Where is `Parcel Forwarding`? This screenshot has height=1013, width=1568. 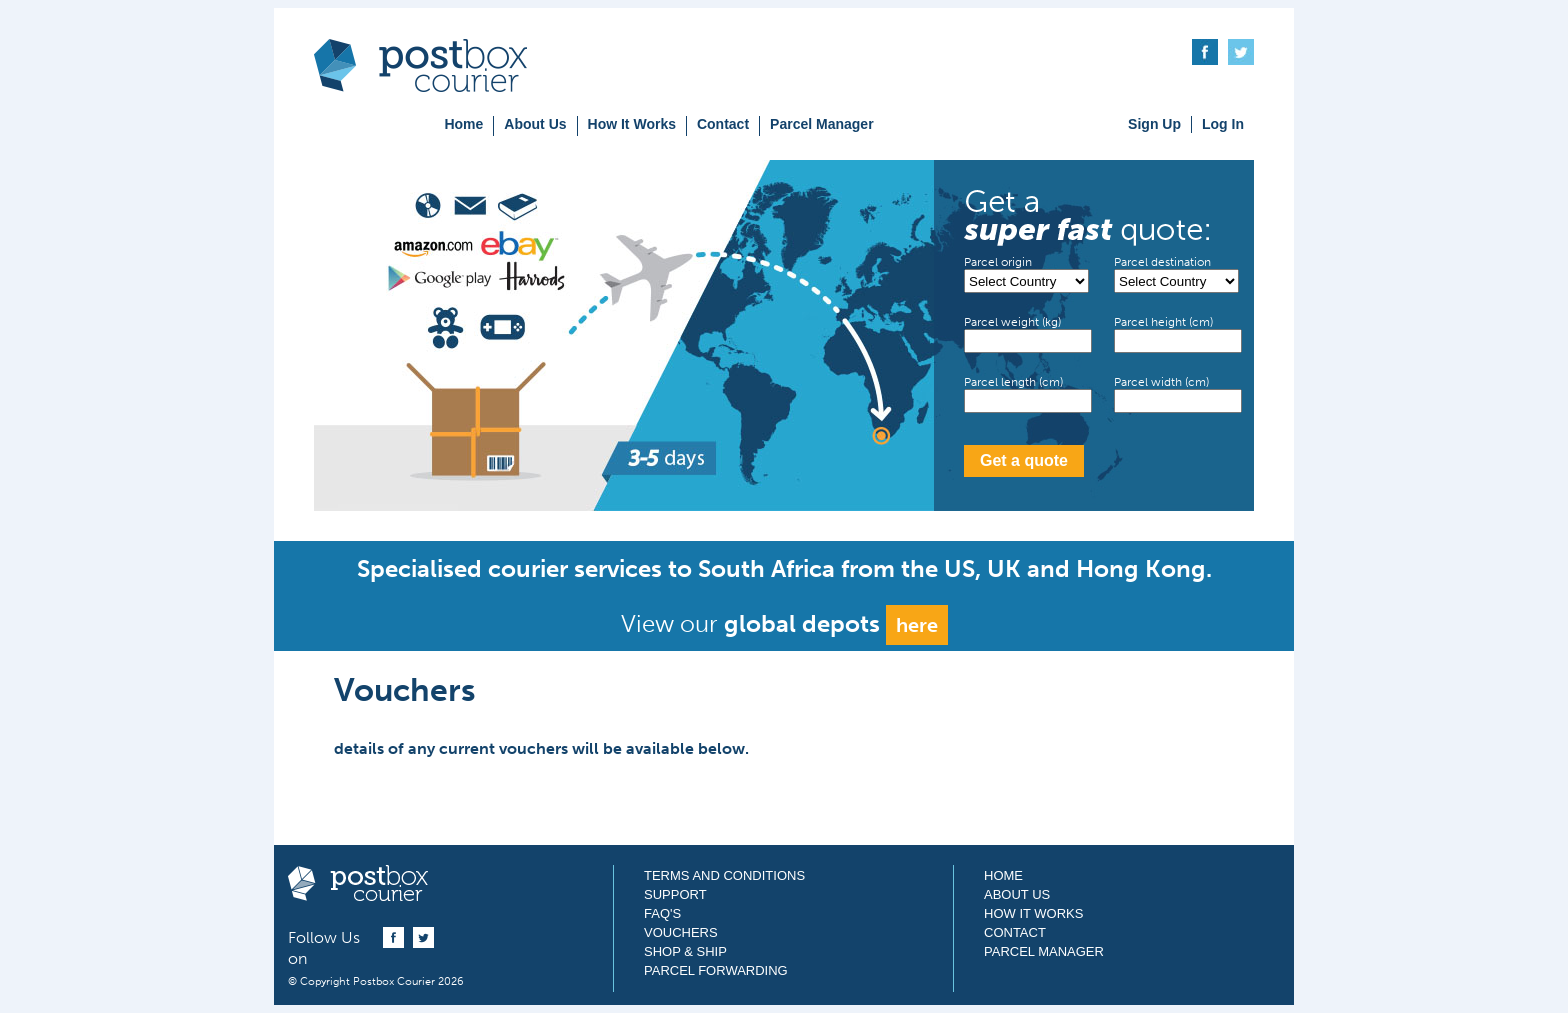 Parcel Forwarding is located at coordinates (716, 970).